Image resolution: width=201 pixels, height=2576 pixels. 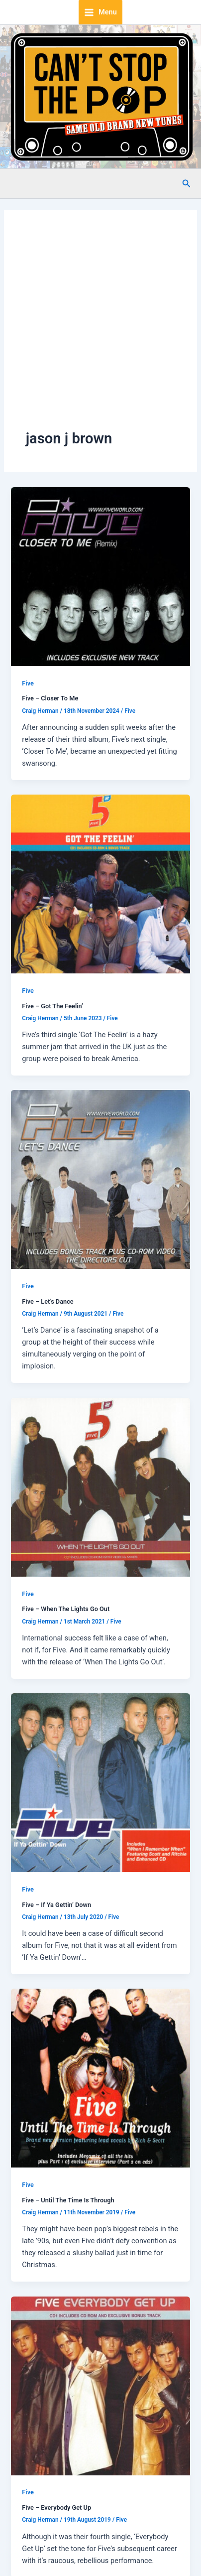 What do you see at coordinates (47, 1301) in the screenshot?
I see `Five – Let’s Dance` at bounding box center [47, 1301].